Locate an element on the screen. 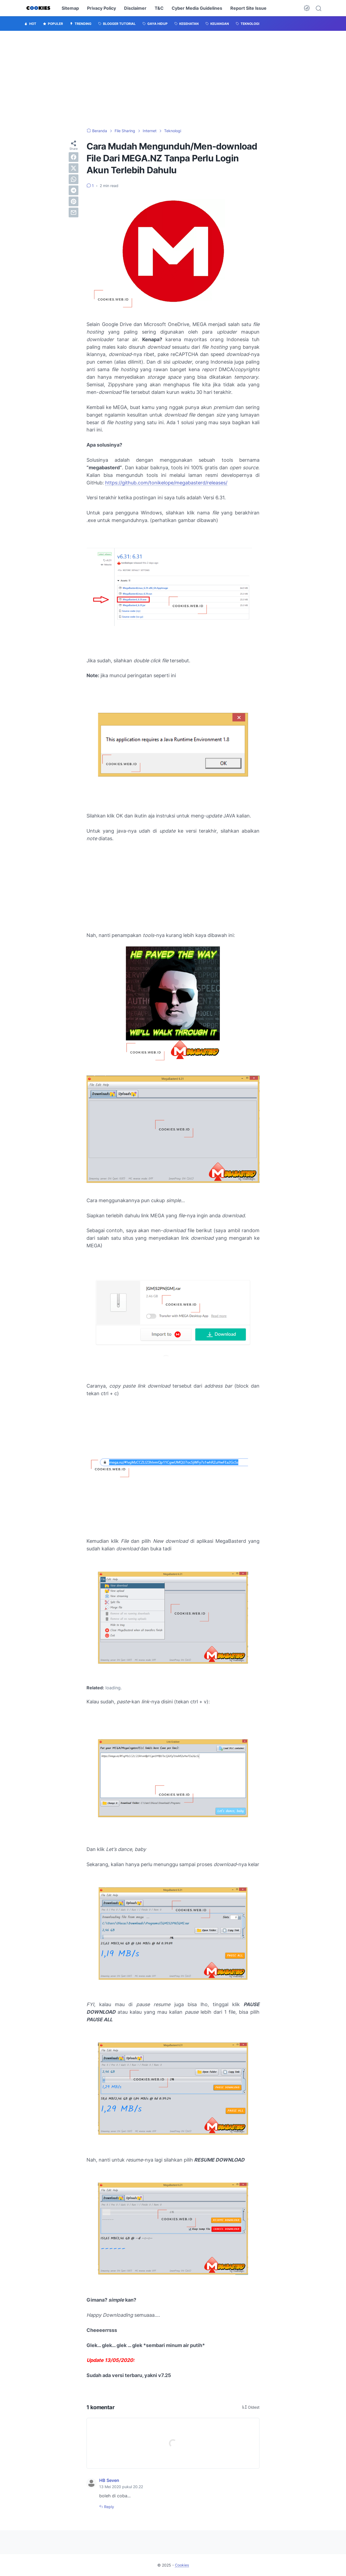  [Dark Mode Button] is located at coordinates (307, 8).